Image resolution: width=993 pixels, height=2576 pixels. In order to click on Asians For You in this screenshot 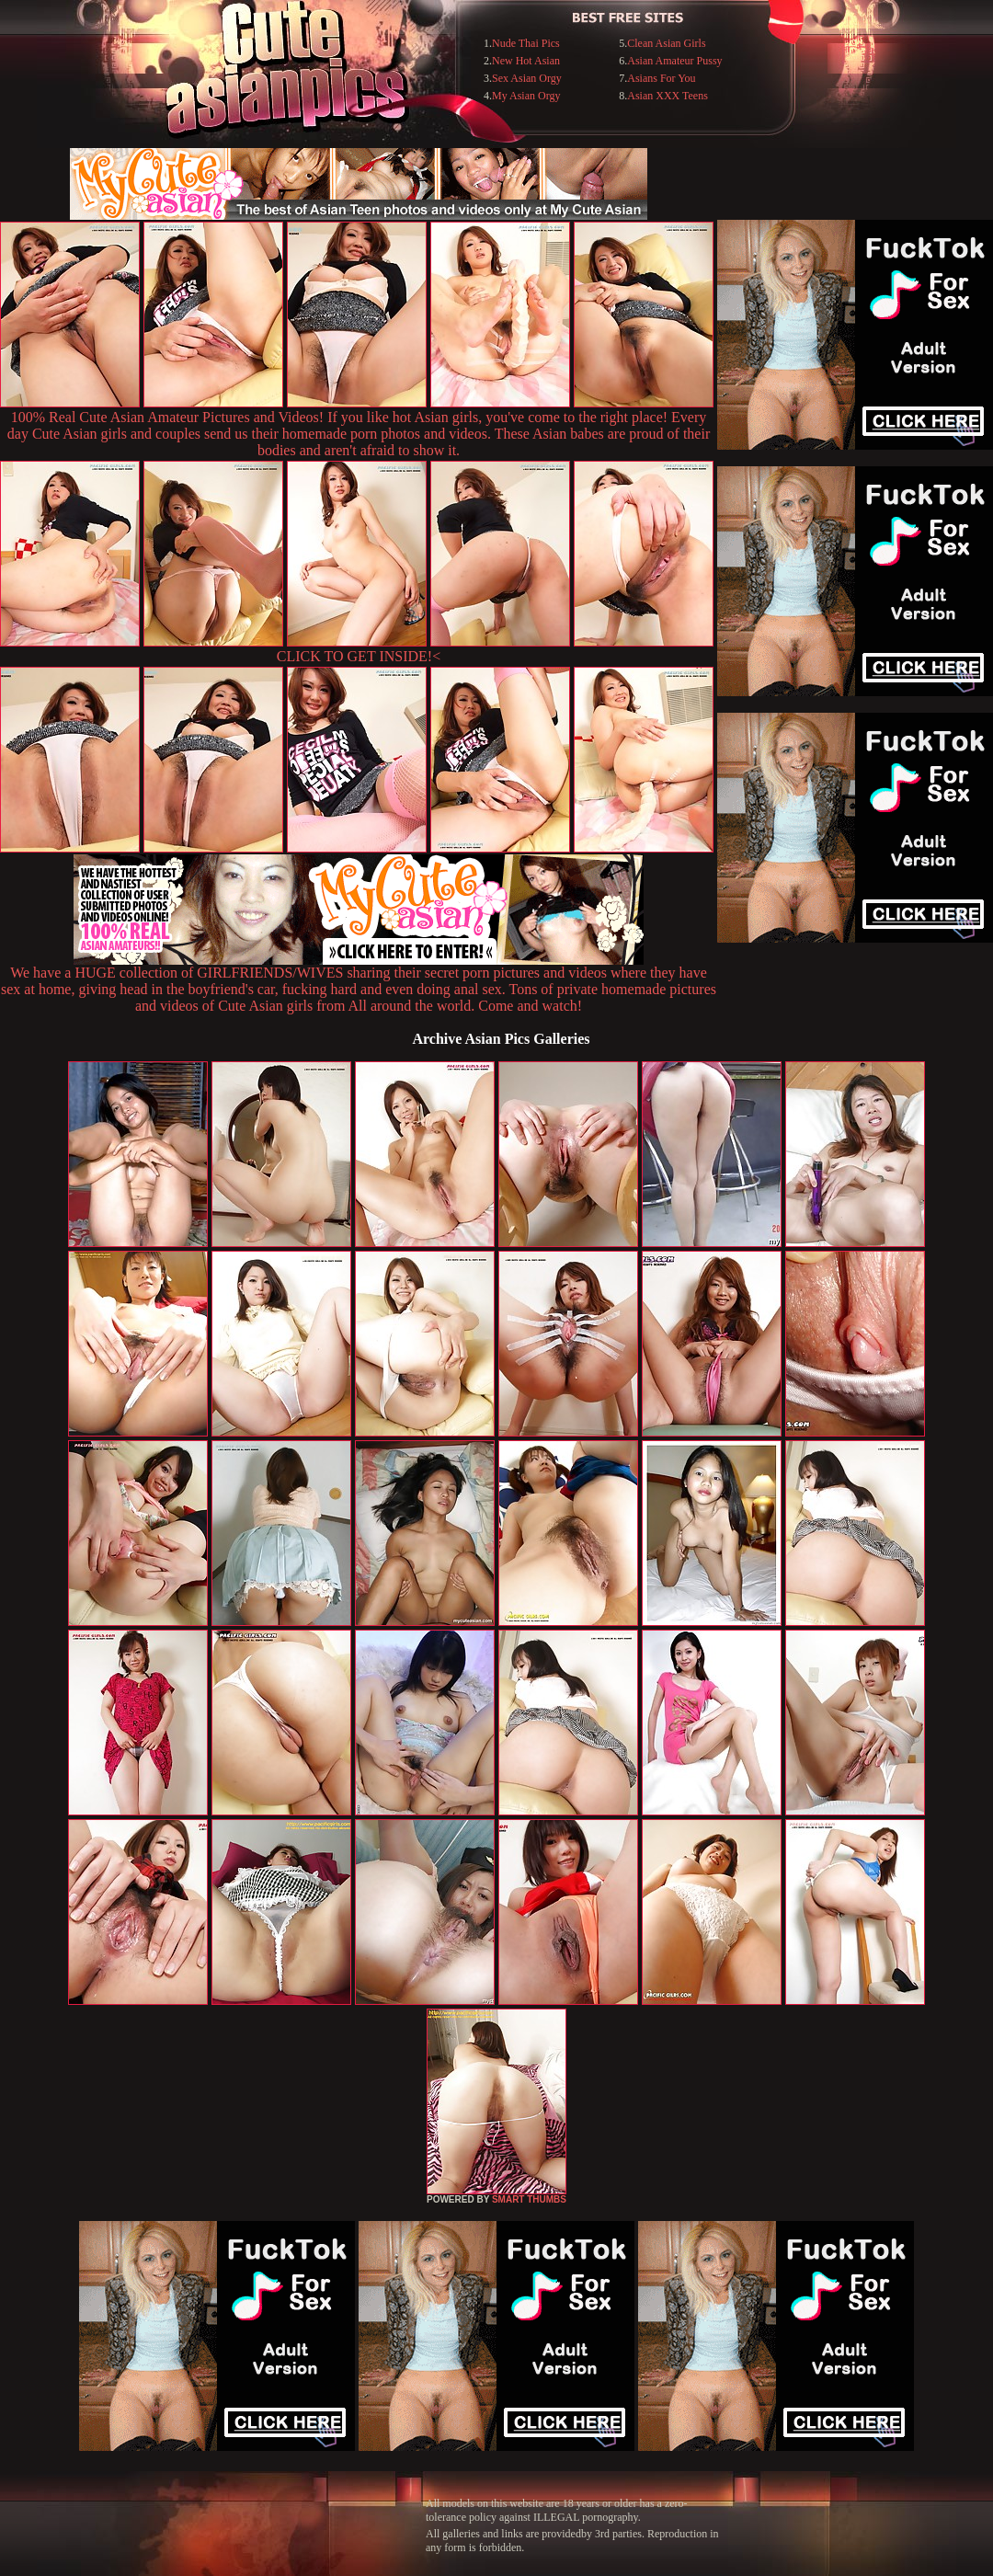, I will do `click(661, 78)`.